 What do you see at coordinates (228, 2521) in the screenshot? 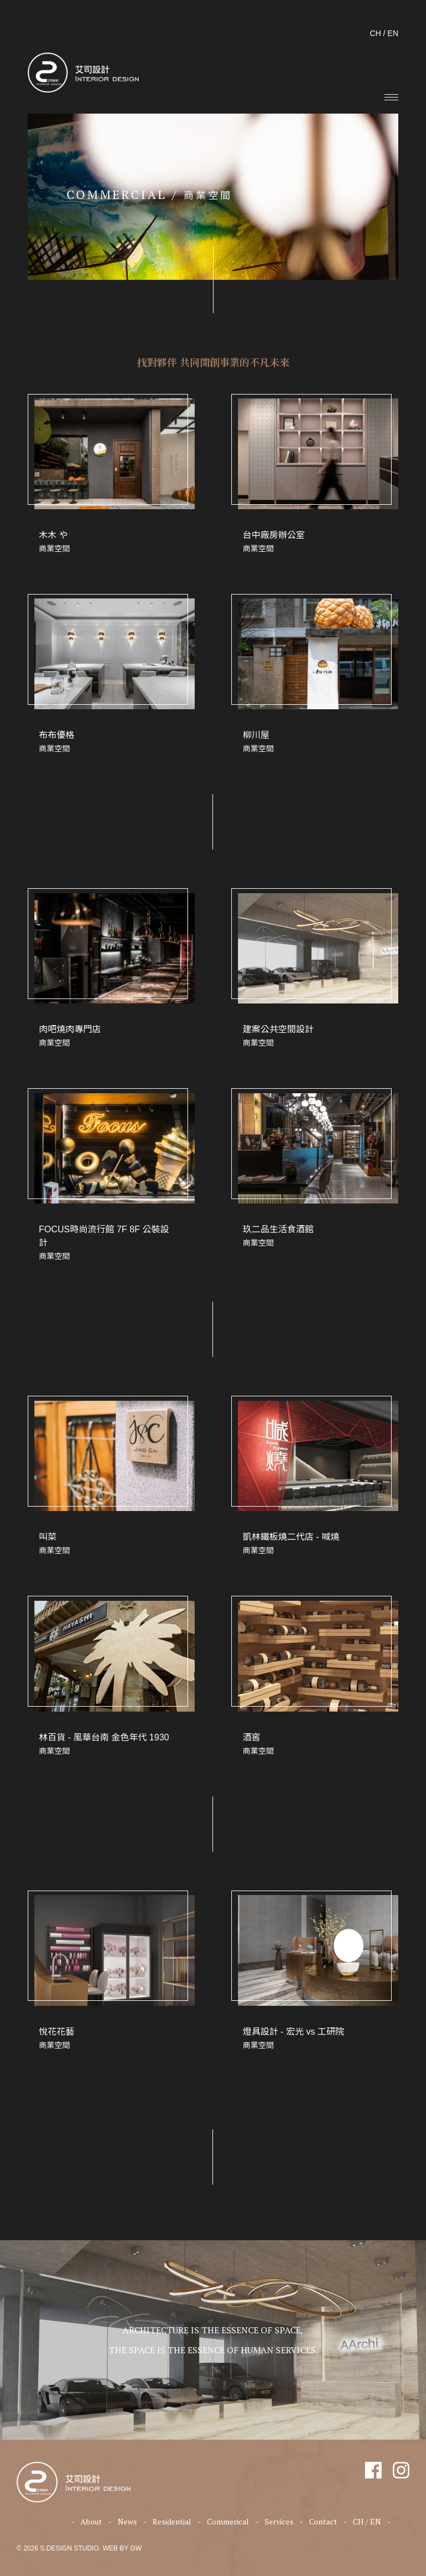
I see `Commerical` at bounding box center [228, 2521].